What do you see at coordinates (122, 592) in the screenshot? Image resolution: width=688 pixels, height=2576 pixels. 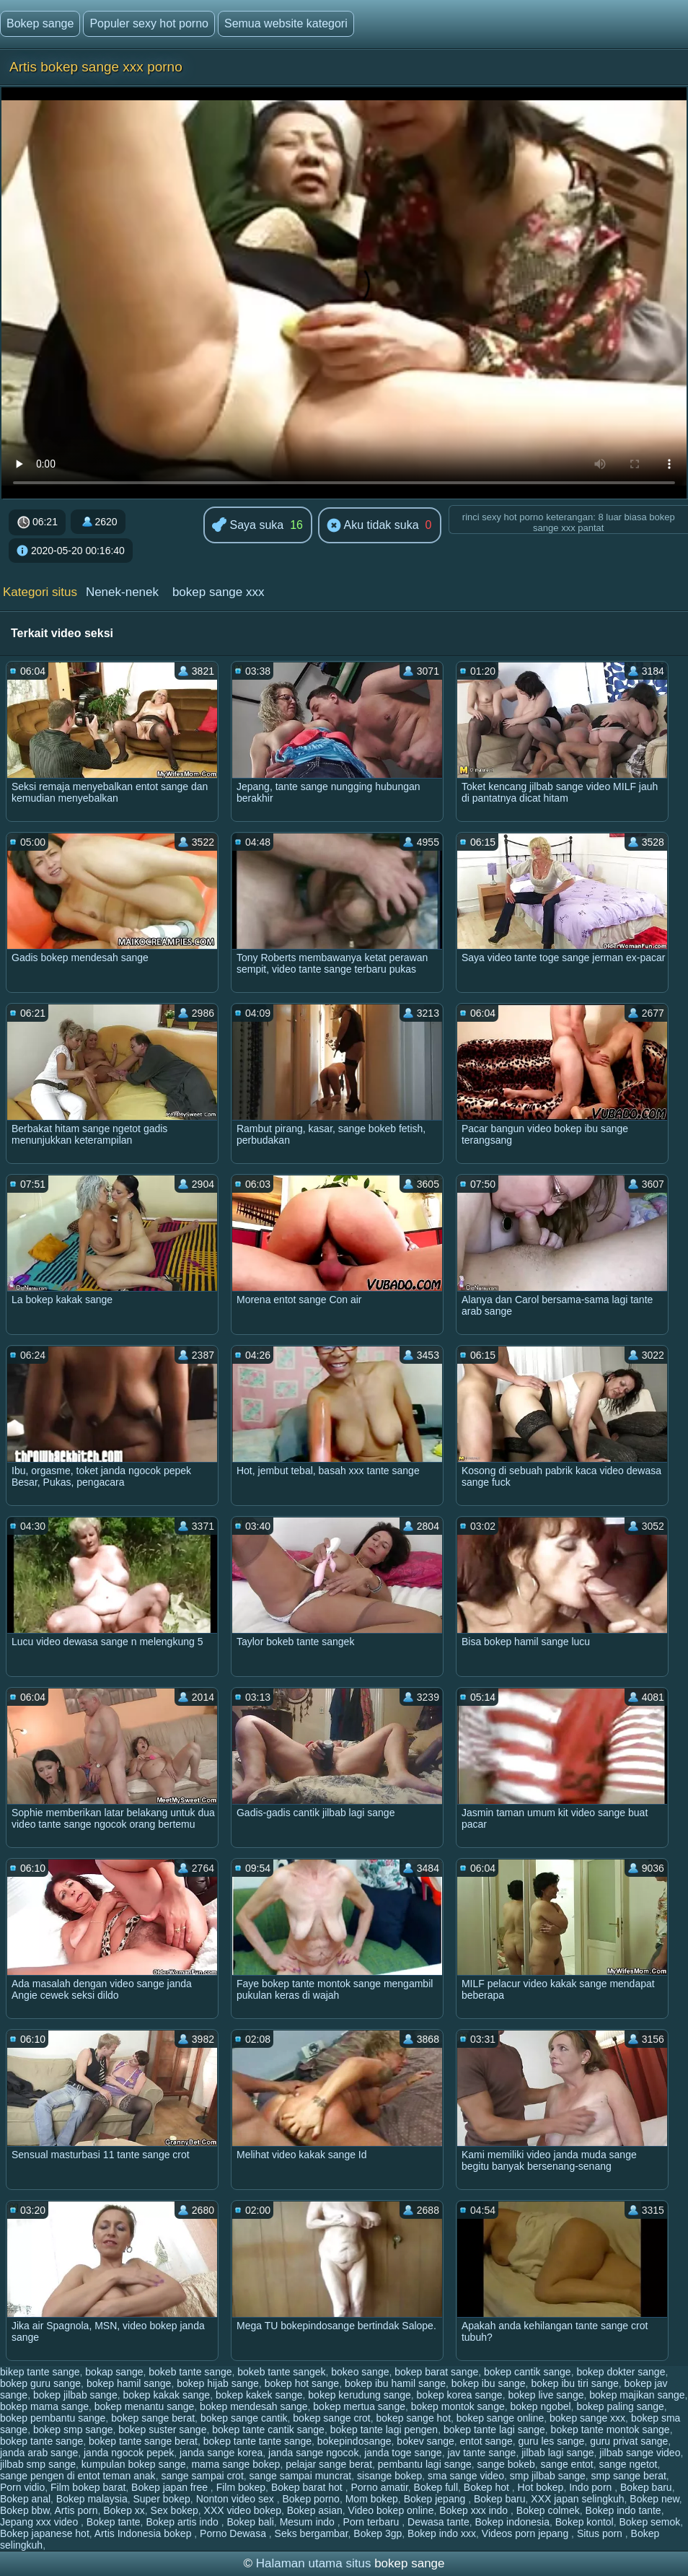 I see `Nenek-nenek` at bounding box center [122, 592].